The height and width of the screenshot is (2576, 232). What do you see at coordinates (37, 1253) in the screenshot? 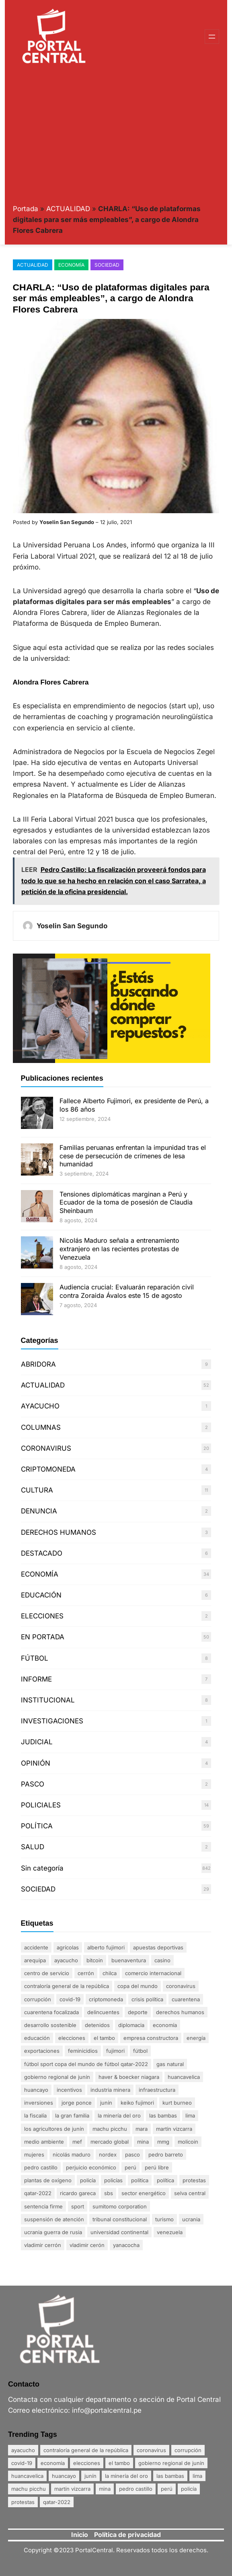
I see `[Nicolás Maduro señala a entrenamiento extranjero en las recientes protestas de Venezuela]` at bounding box center [37, 1253].